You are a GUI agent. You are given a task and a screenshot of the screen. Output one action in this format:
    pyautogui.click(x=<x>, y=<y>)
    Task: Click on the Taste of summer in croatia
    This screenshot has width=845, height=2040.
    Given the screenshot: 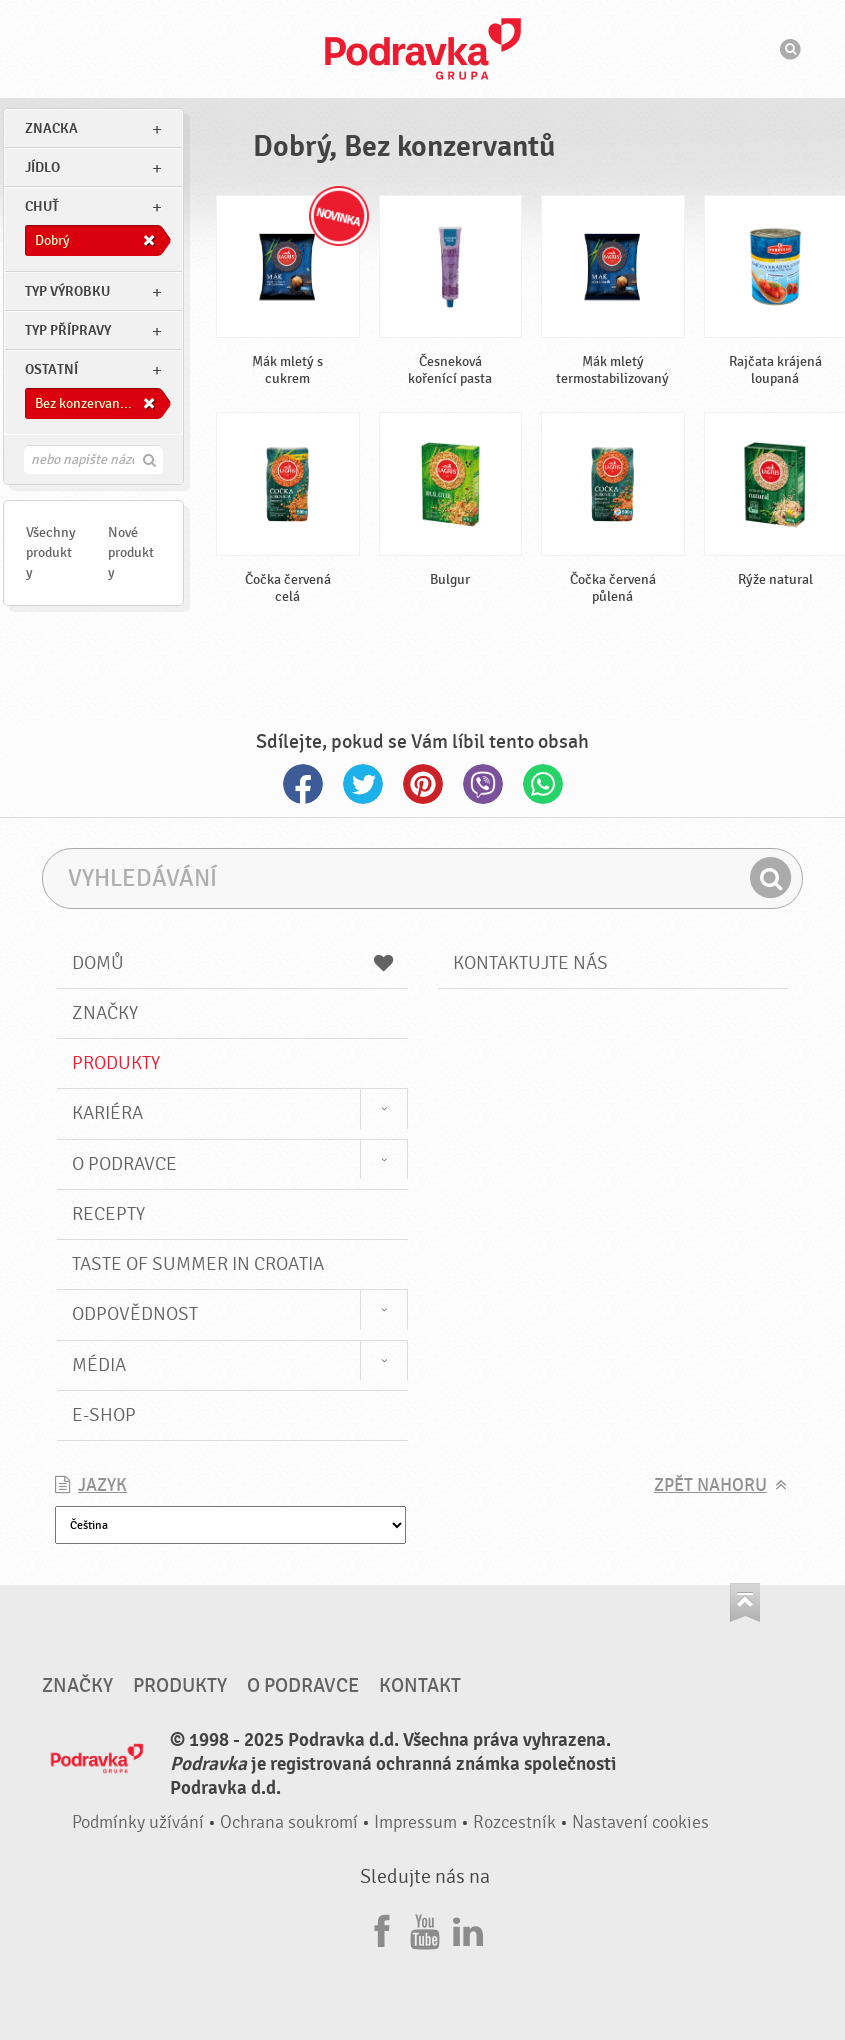 What is the action you would take?
    pyautogui.click(x=198, y=1264)
    